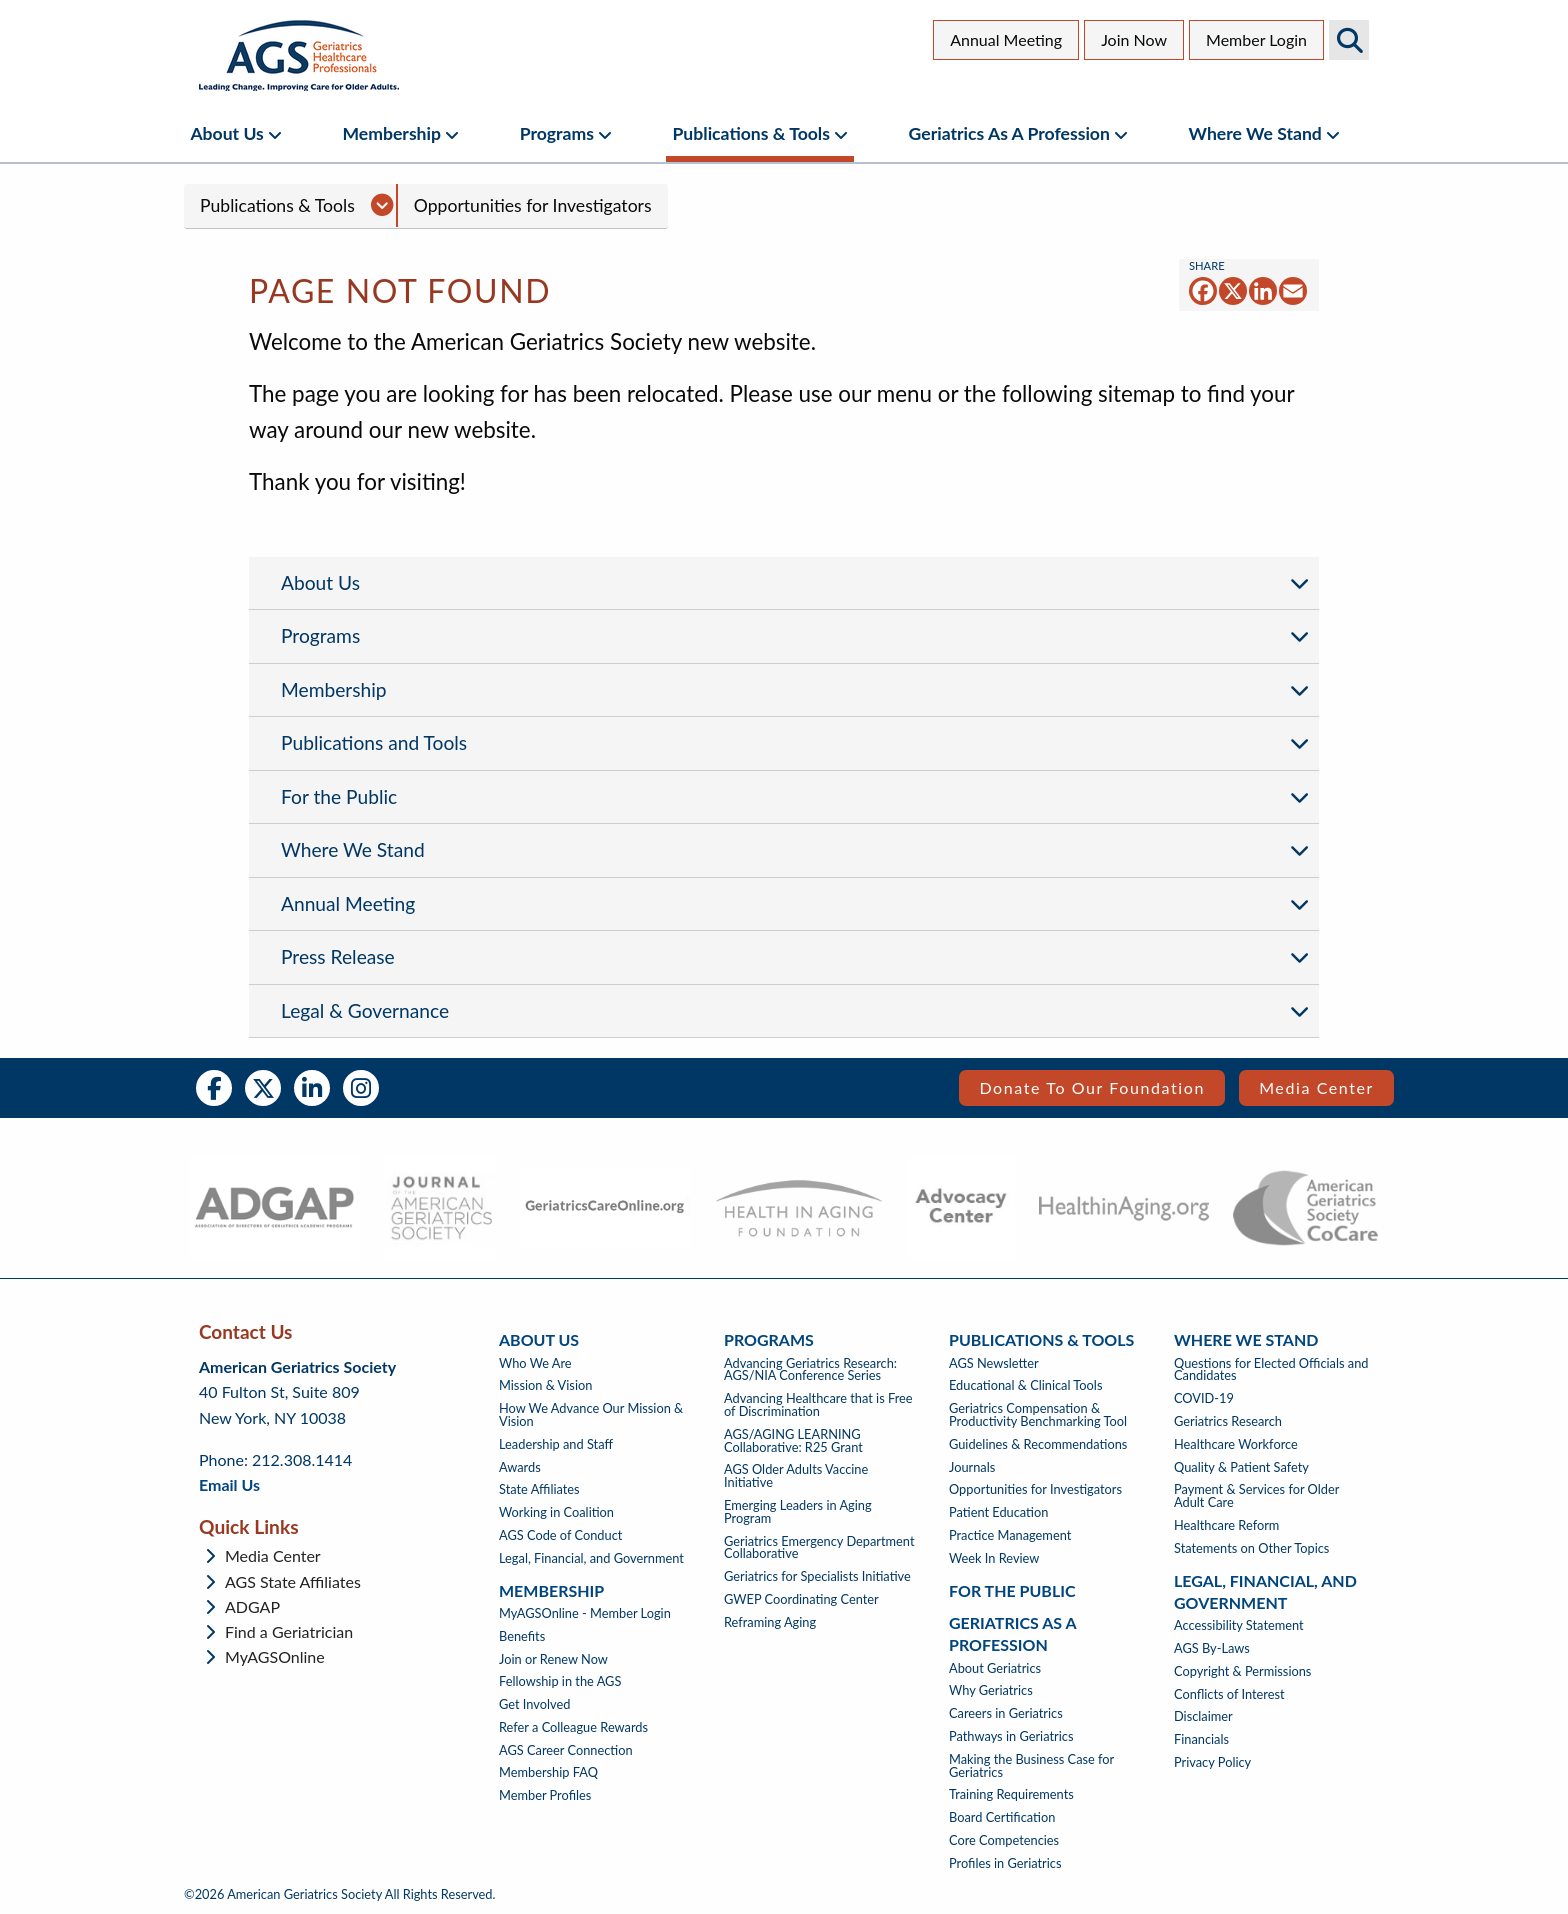 This screenshot has height=1914, width=1568. I want to click on Refer a Colleague Rewards, so click(573, 1727).